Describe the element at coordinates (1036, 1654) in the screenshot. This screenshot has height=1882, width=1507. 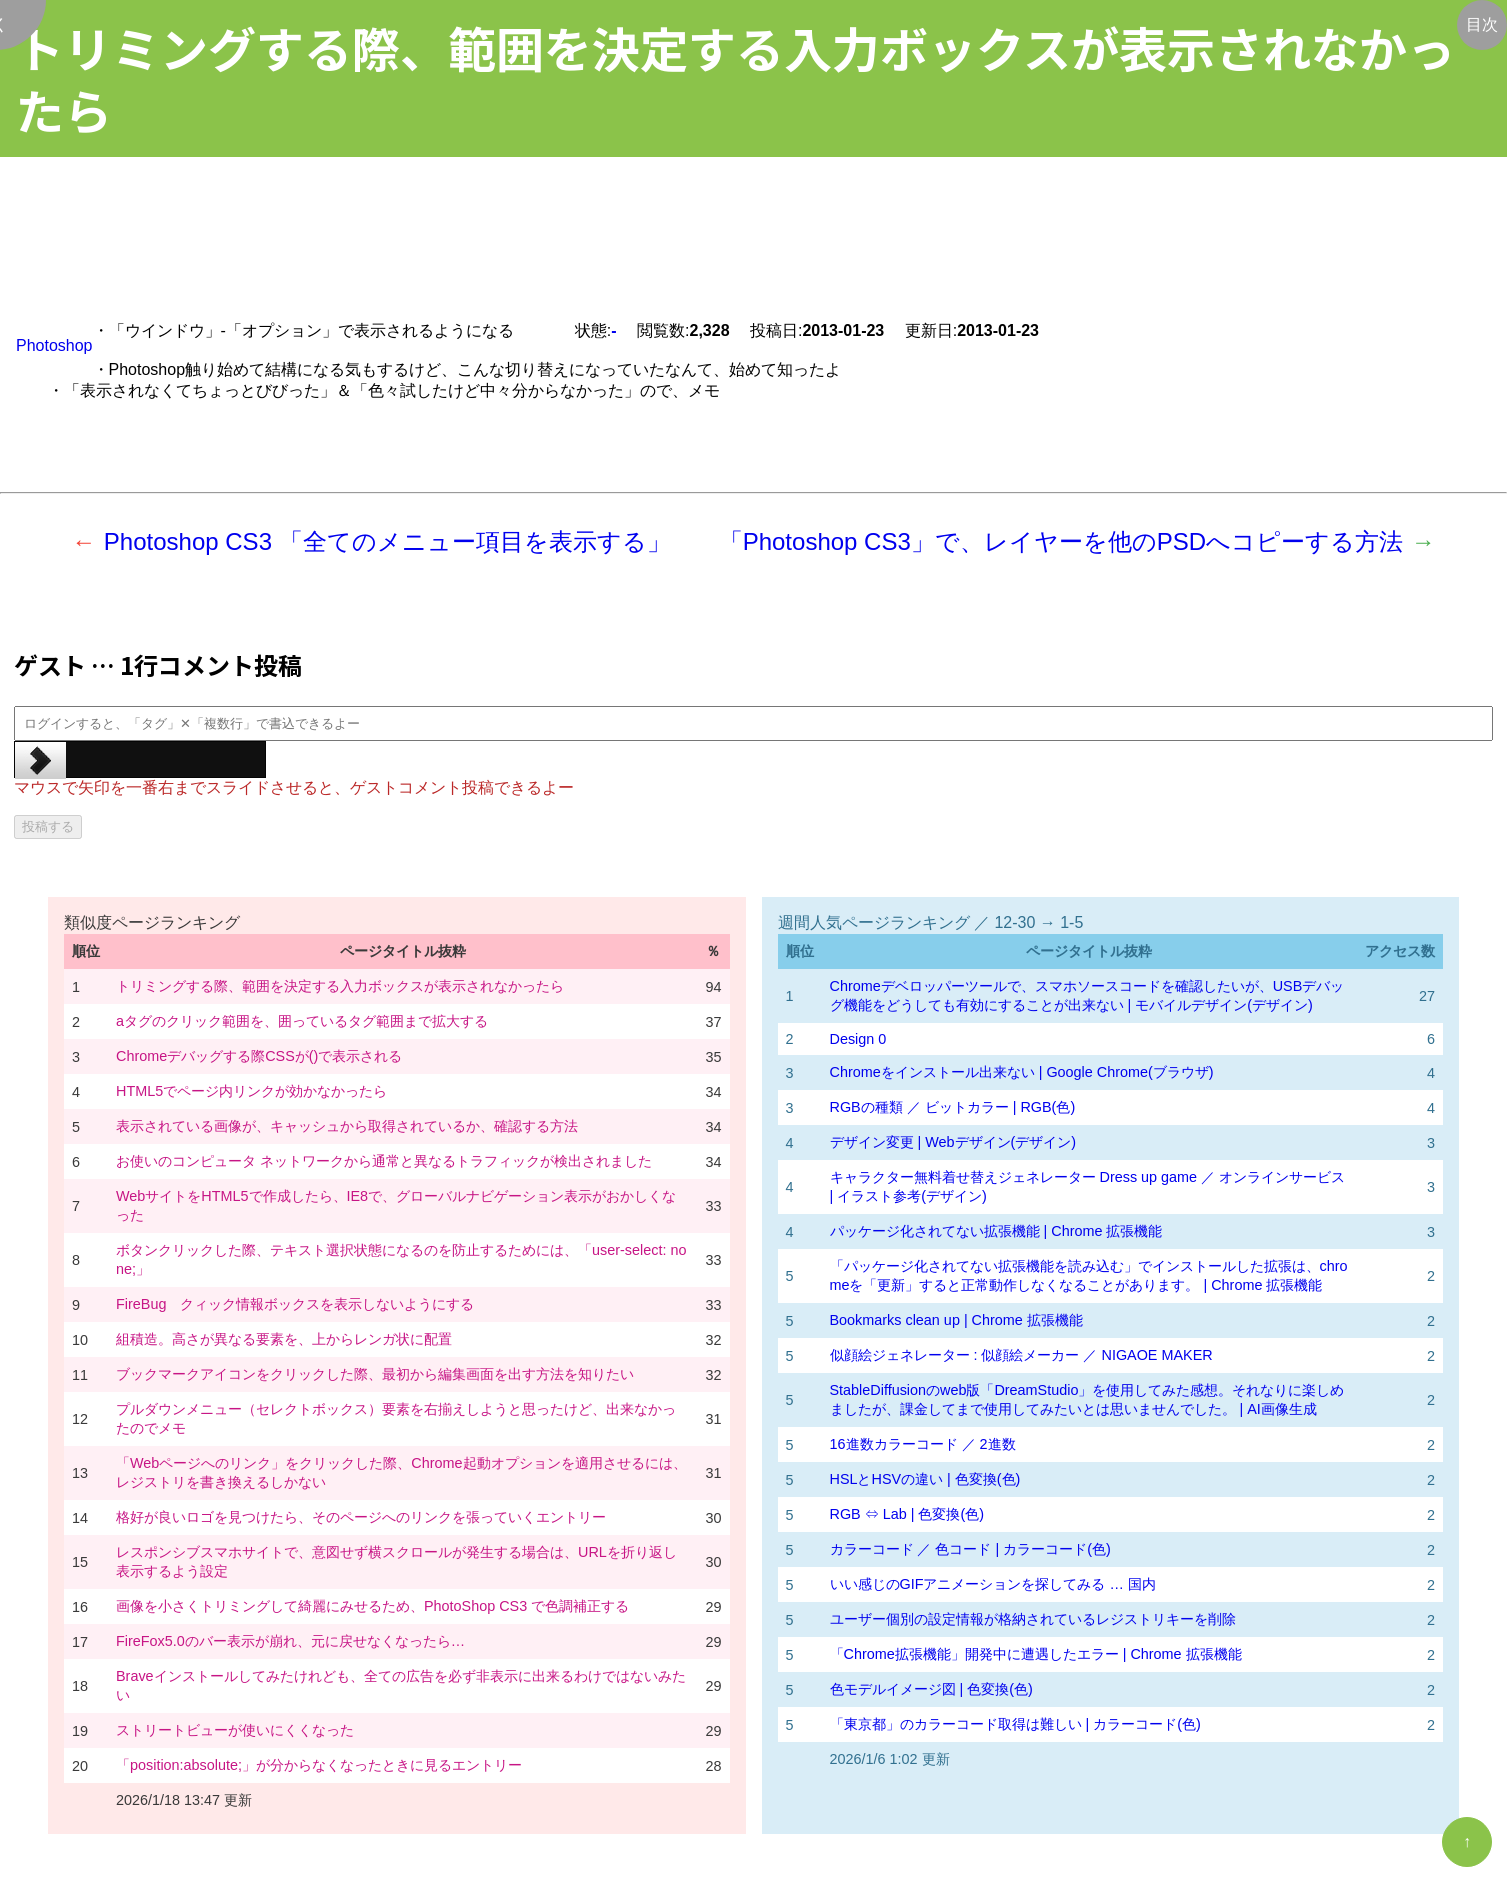
I see `「Chrome拡張機能」開発中に遭遇したエラー | Chrome 拡張機能` at that location.